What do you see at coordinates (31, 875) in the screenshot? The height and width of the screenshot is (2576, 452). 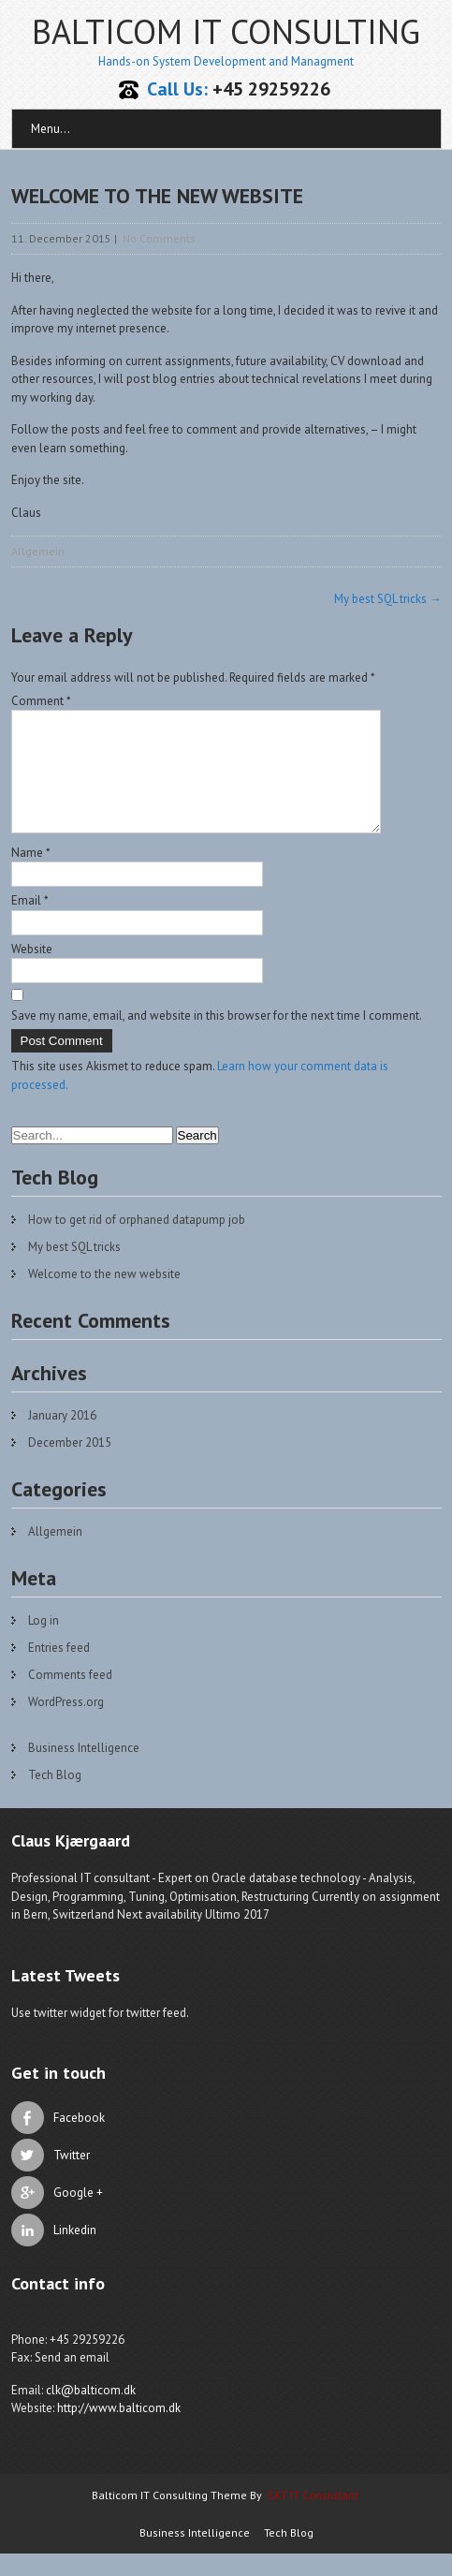 I see `Name` at bounding box center [31, 875].